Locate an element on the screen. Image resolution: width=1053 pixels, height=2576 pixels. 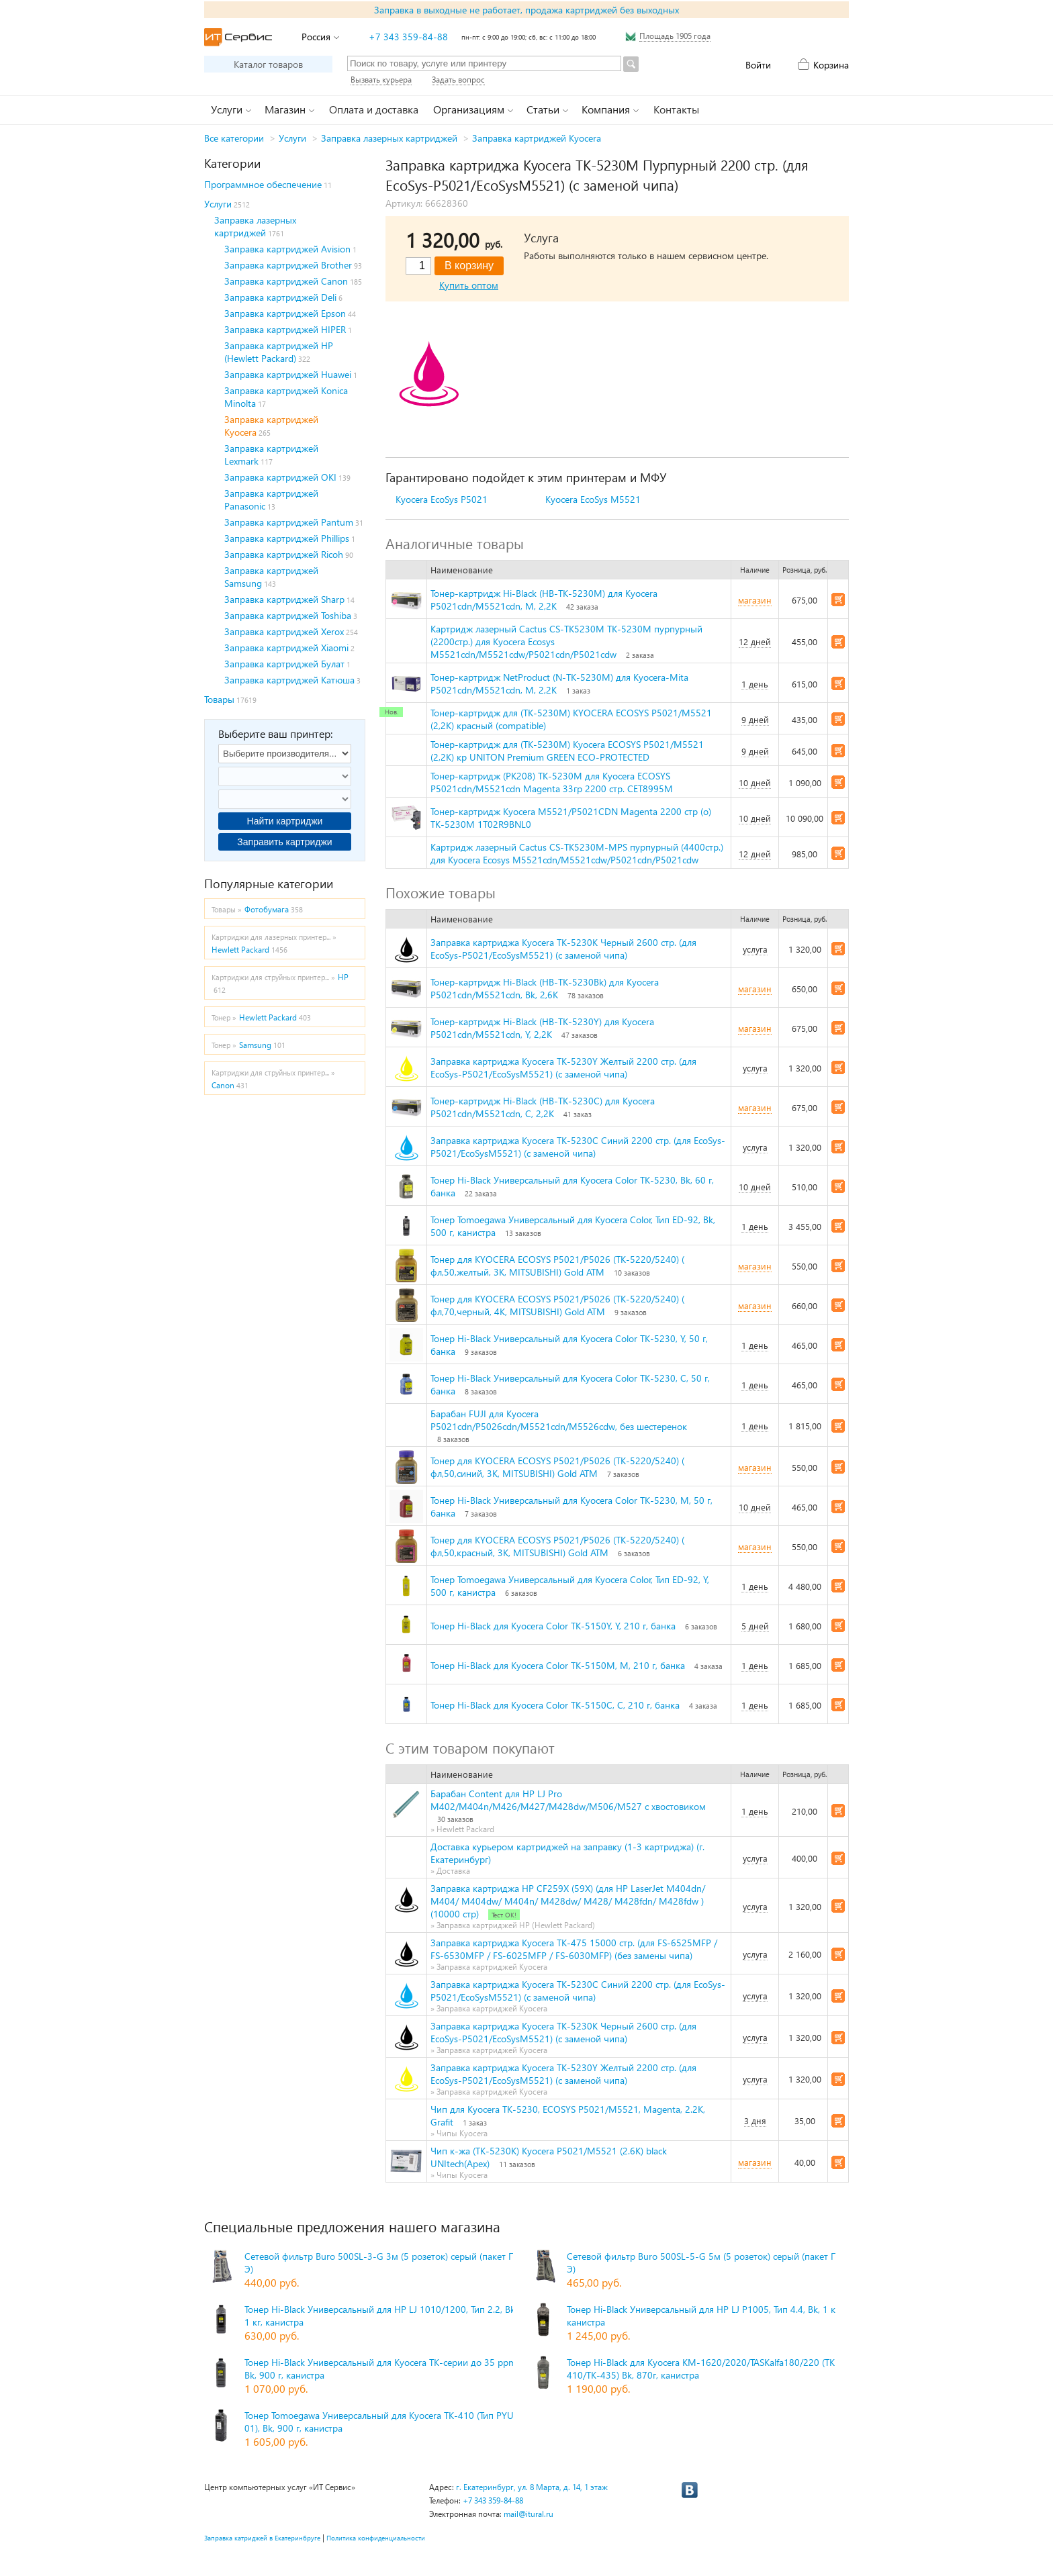
Услуги is located at coordinates (292, 138).